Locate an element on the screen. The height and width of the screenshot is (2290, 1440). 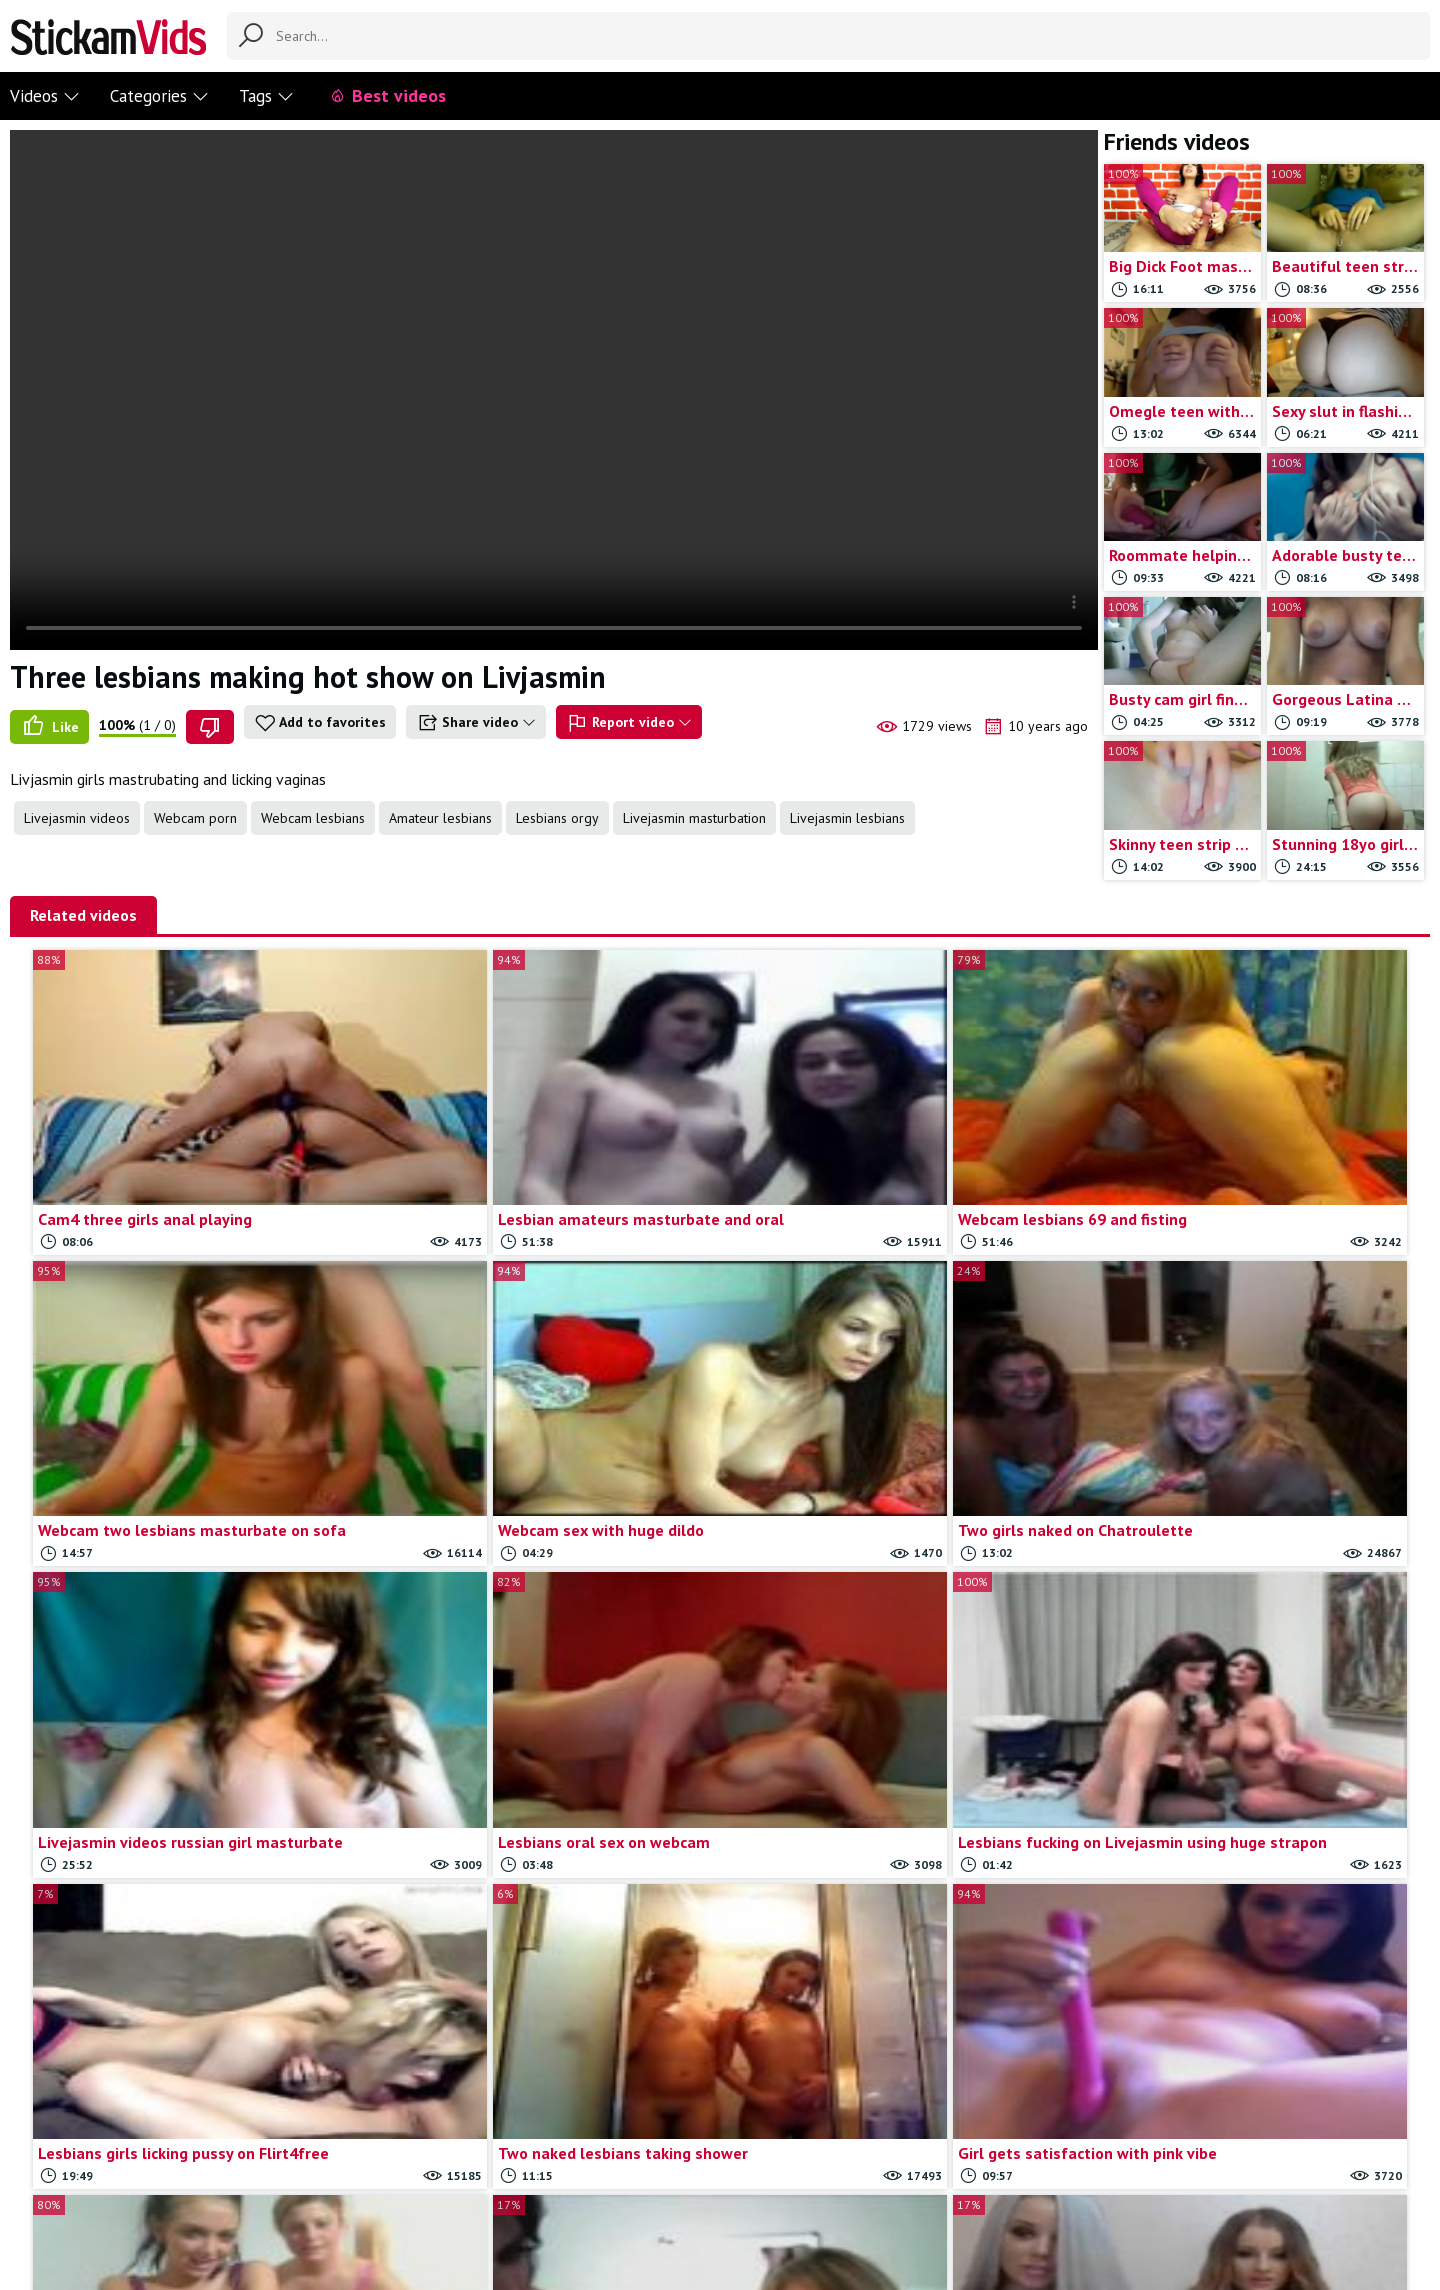
Trade traffic is located at coordinates (774, 2192).